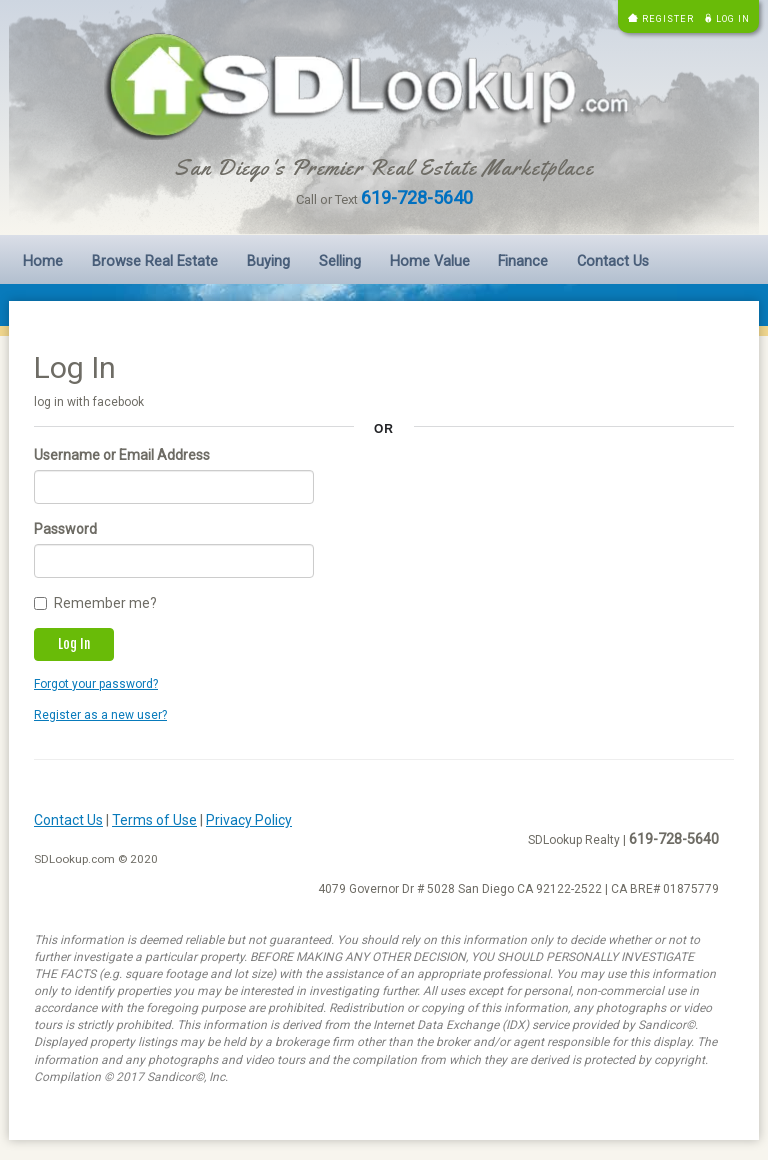 This screenshot has height=1160, width=768. Describe the element at coordinates (95, 603) in the screenshot. I see `Remember me?` at that location.